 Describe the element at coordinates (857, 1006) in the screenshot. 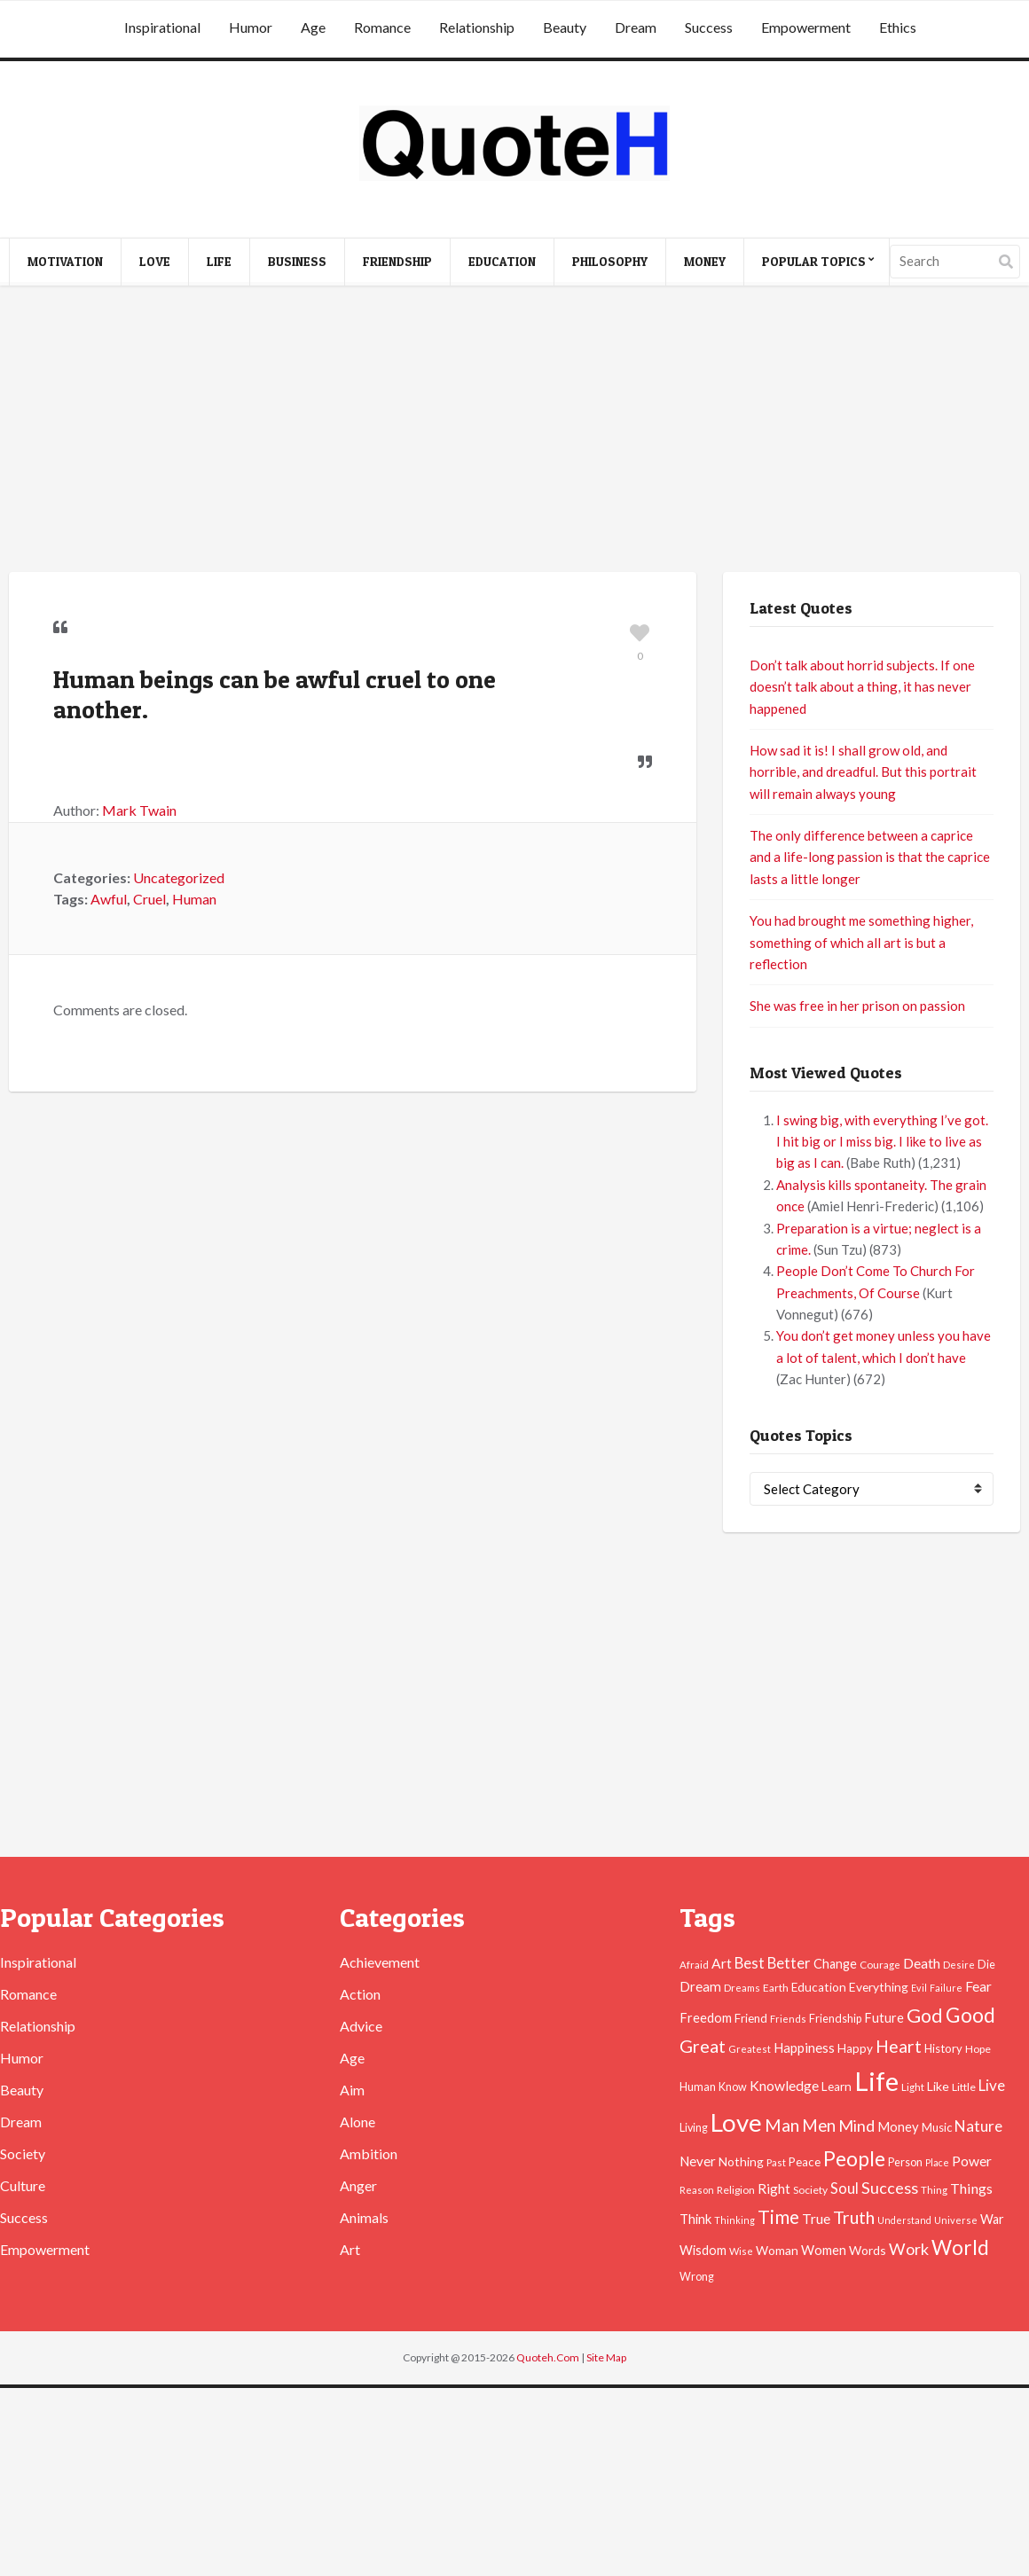

I see `She was free in her prison on passion` at that location.